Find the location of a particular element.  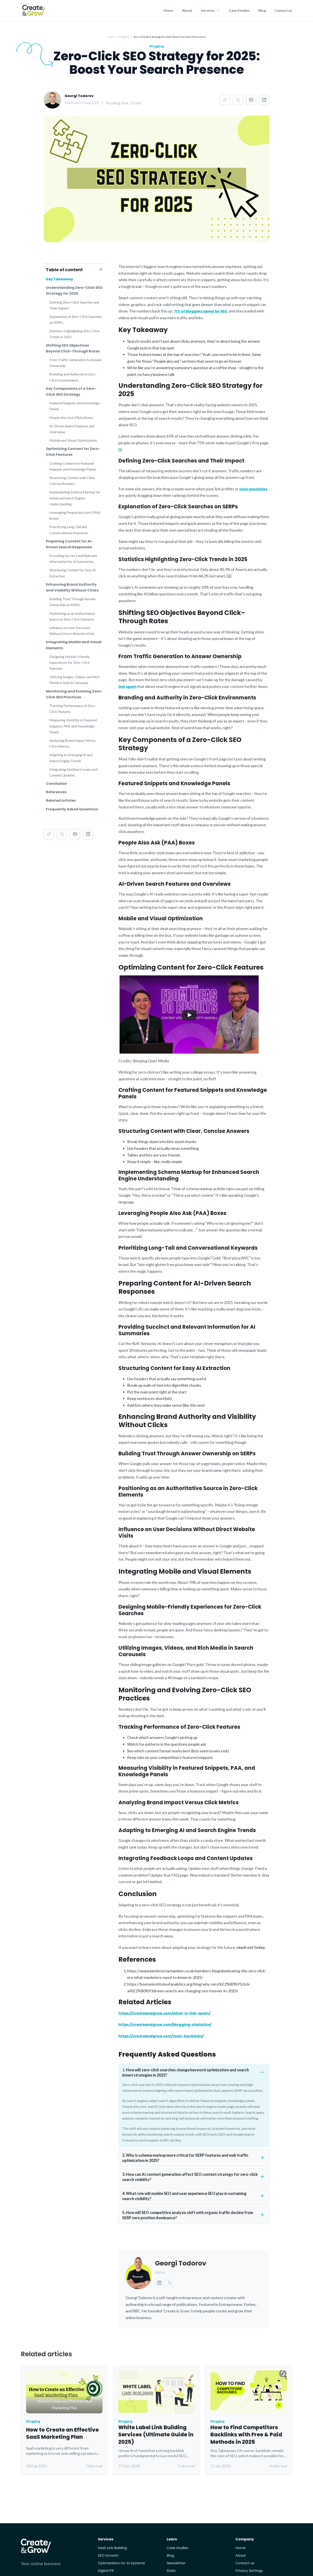

Analyzing Brand Impact Versus Click Metrics is located at coordinates (72, 743).